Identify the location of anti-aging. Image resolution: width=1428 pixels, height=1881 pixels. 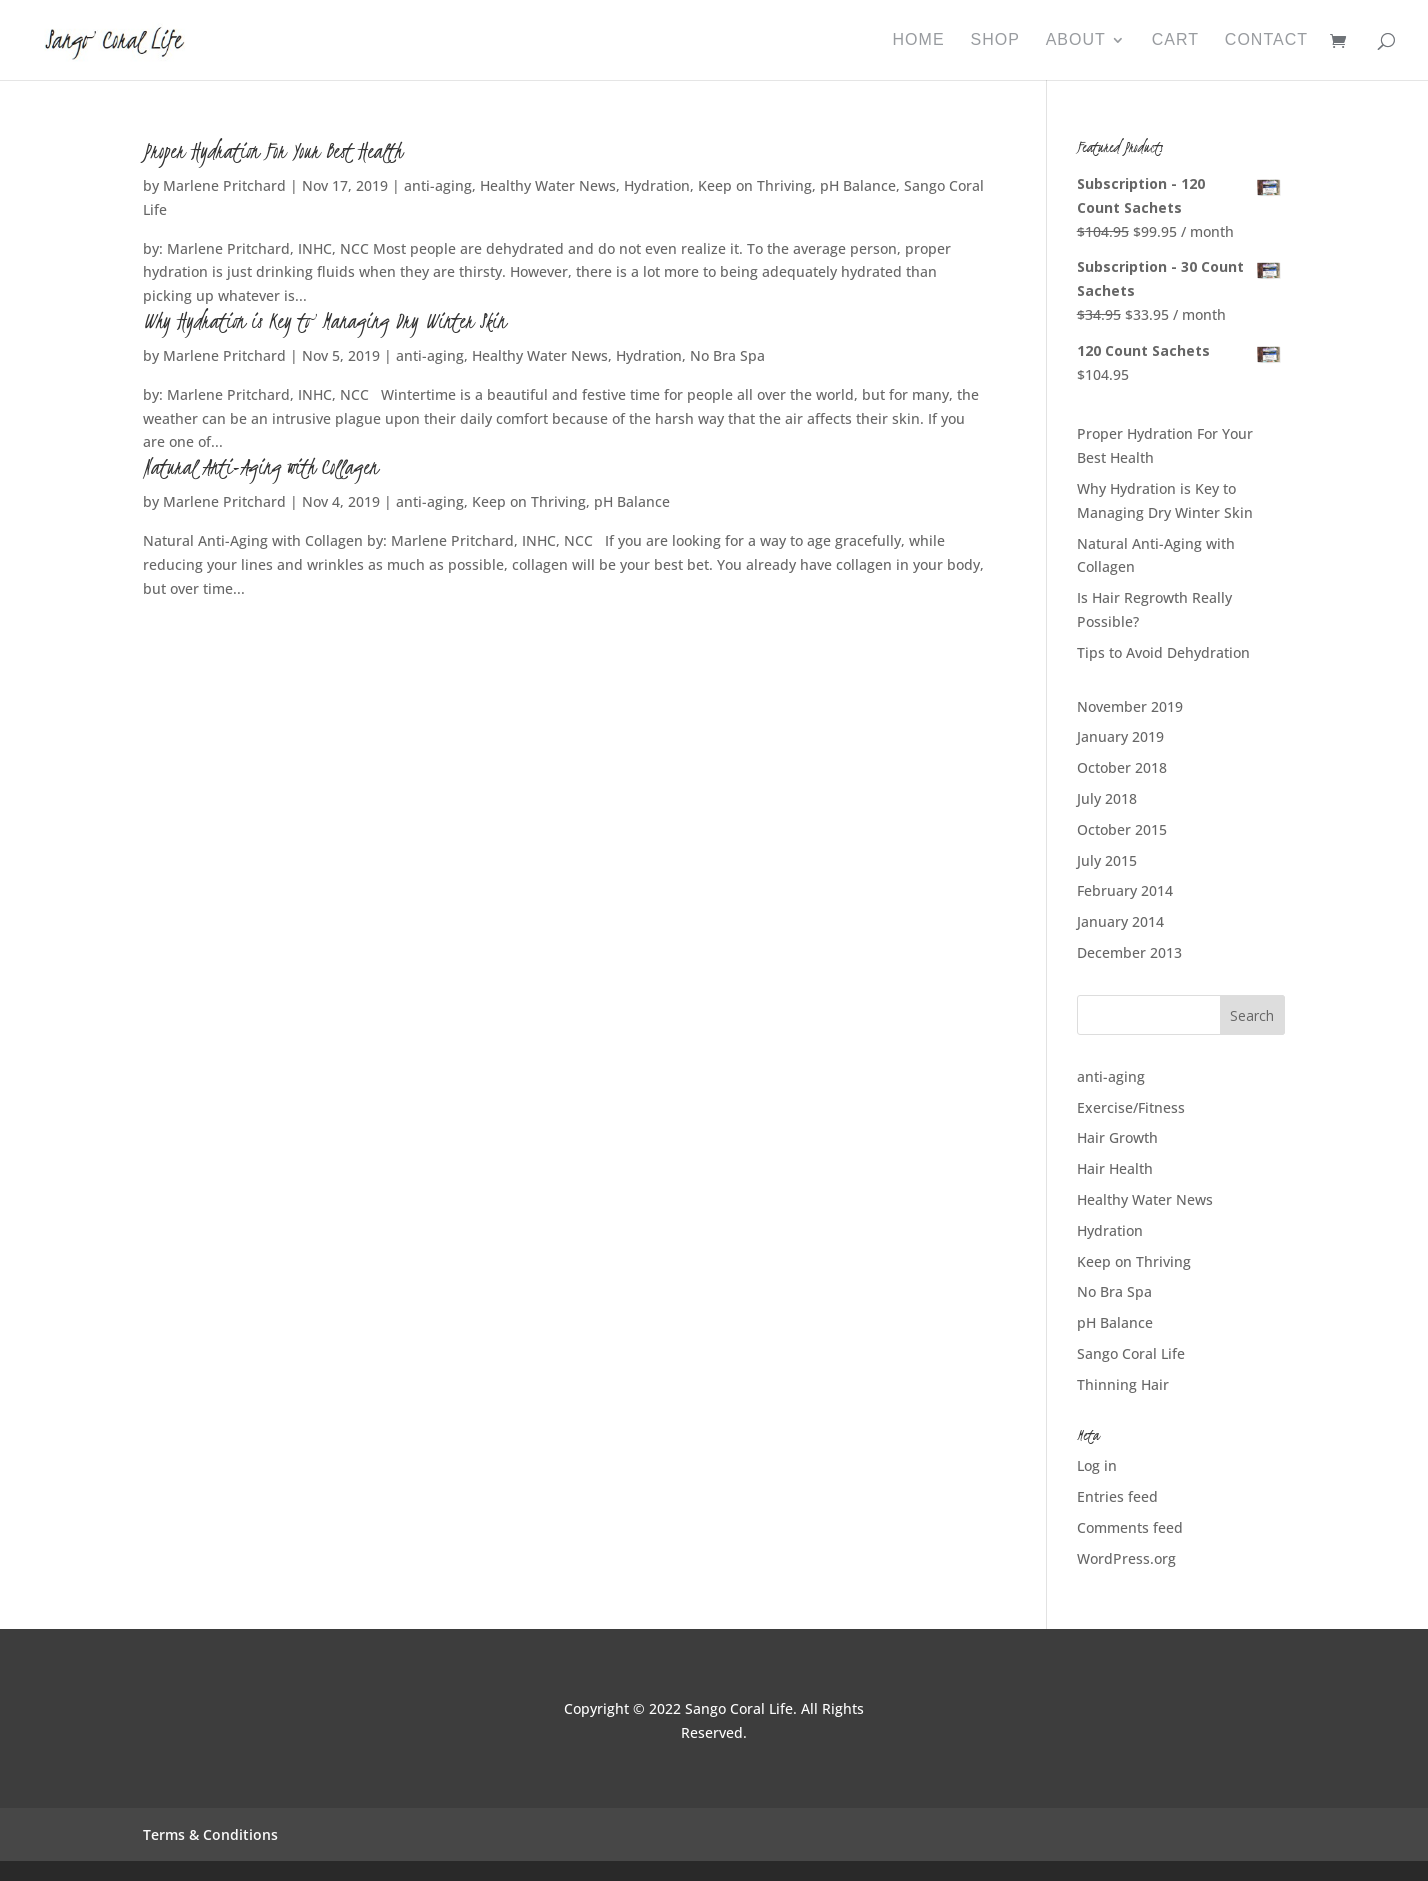
(438, 185).